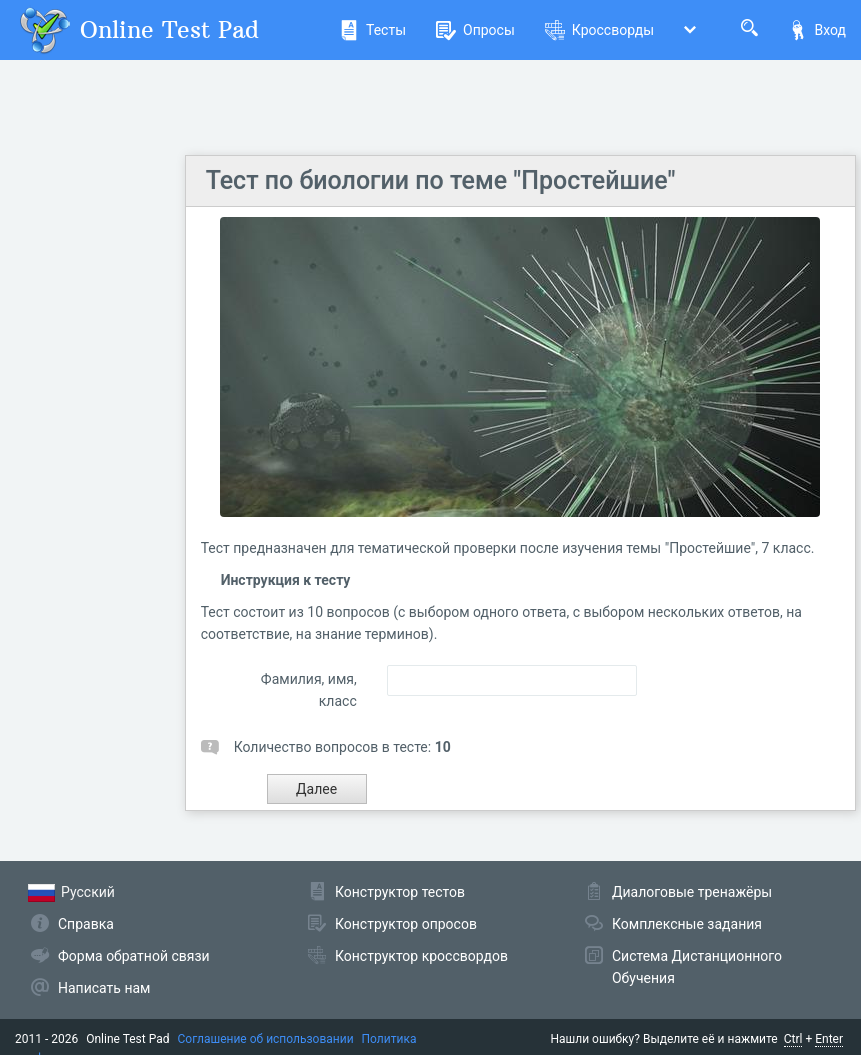 The width and height of the screenshot is (861, 1055). Describe the element at coordinates (309, 690) in the screenshot. I see `Фамилия, имя, класс` at that location.